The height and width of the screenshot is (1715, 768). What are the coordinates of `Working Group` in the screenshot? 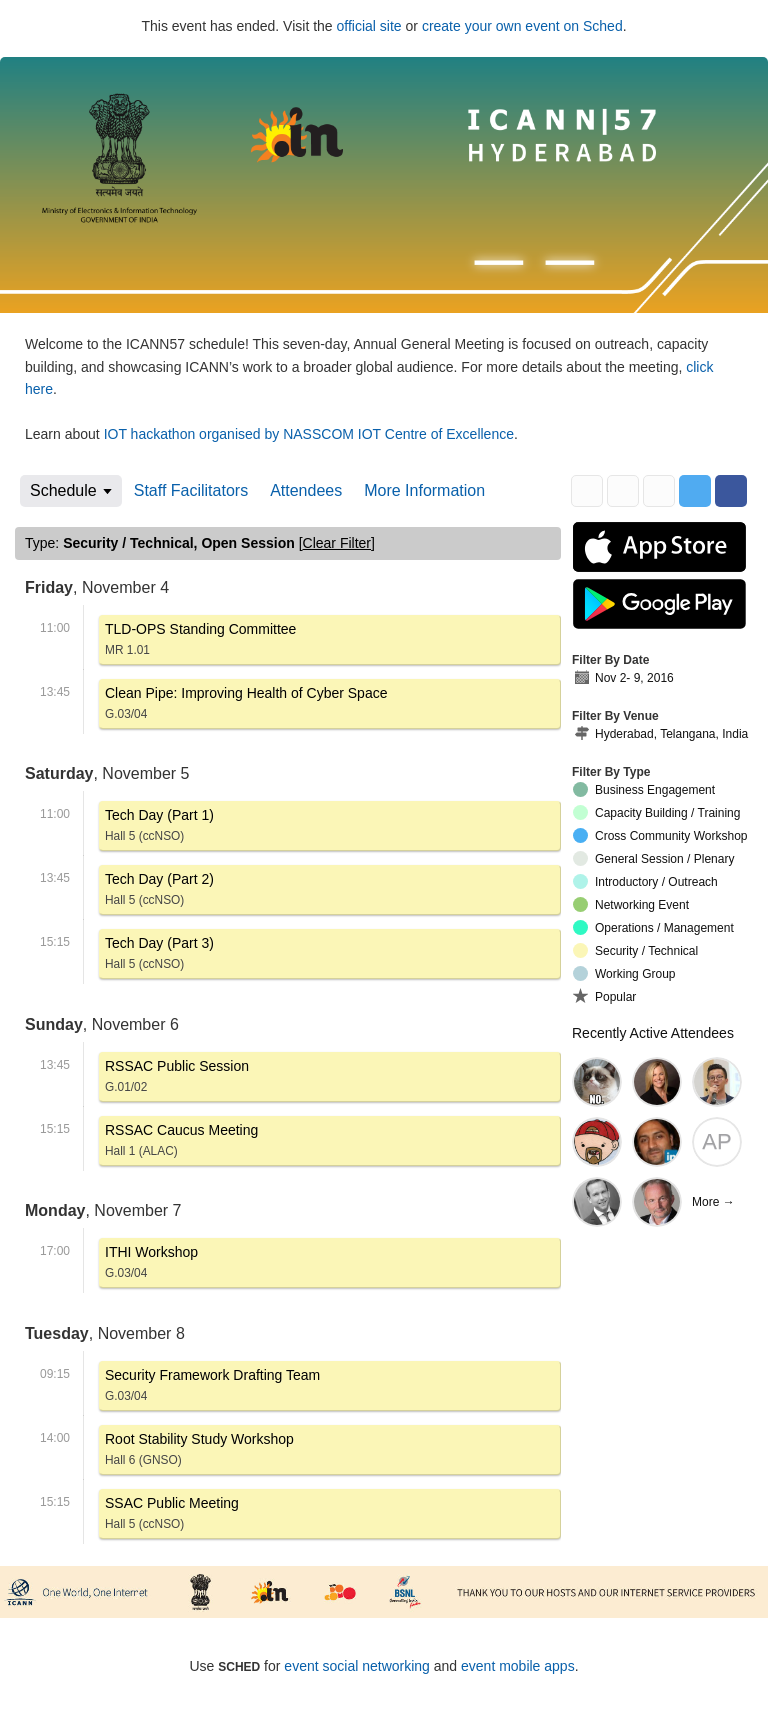 It's located at (624, 973).